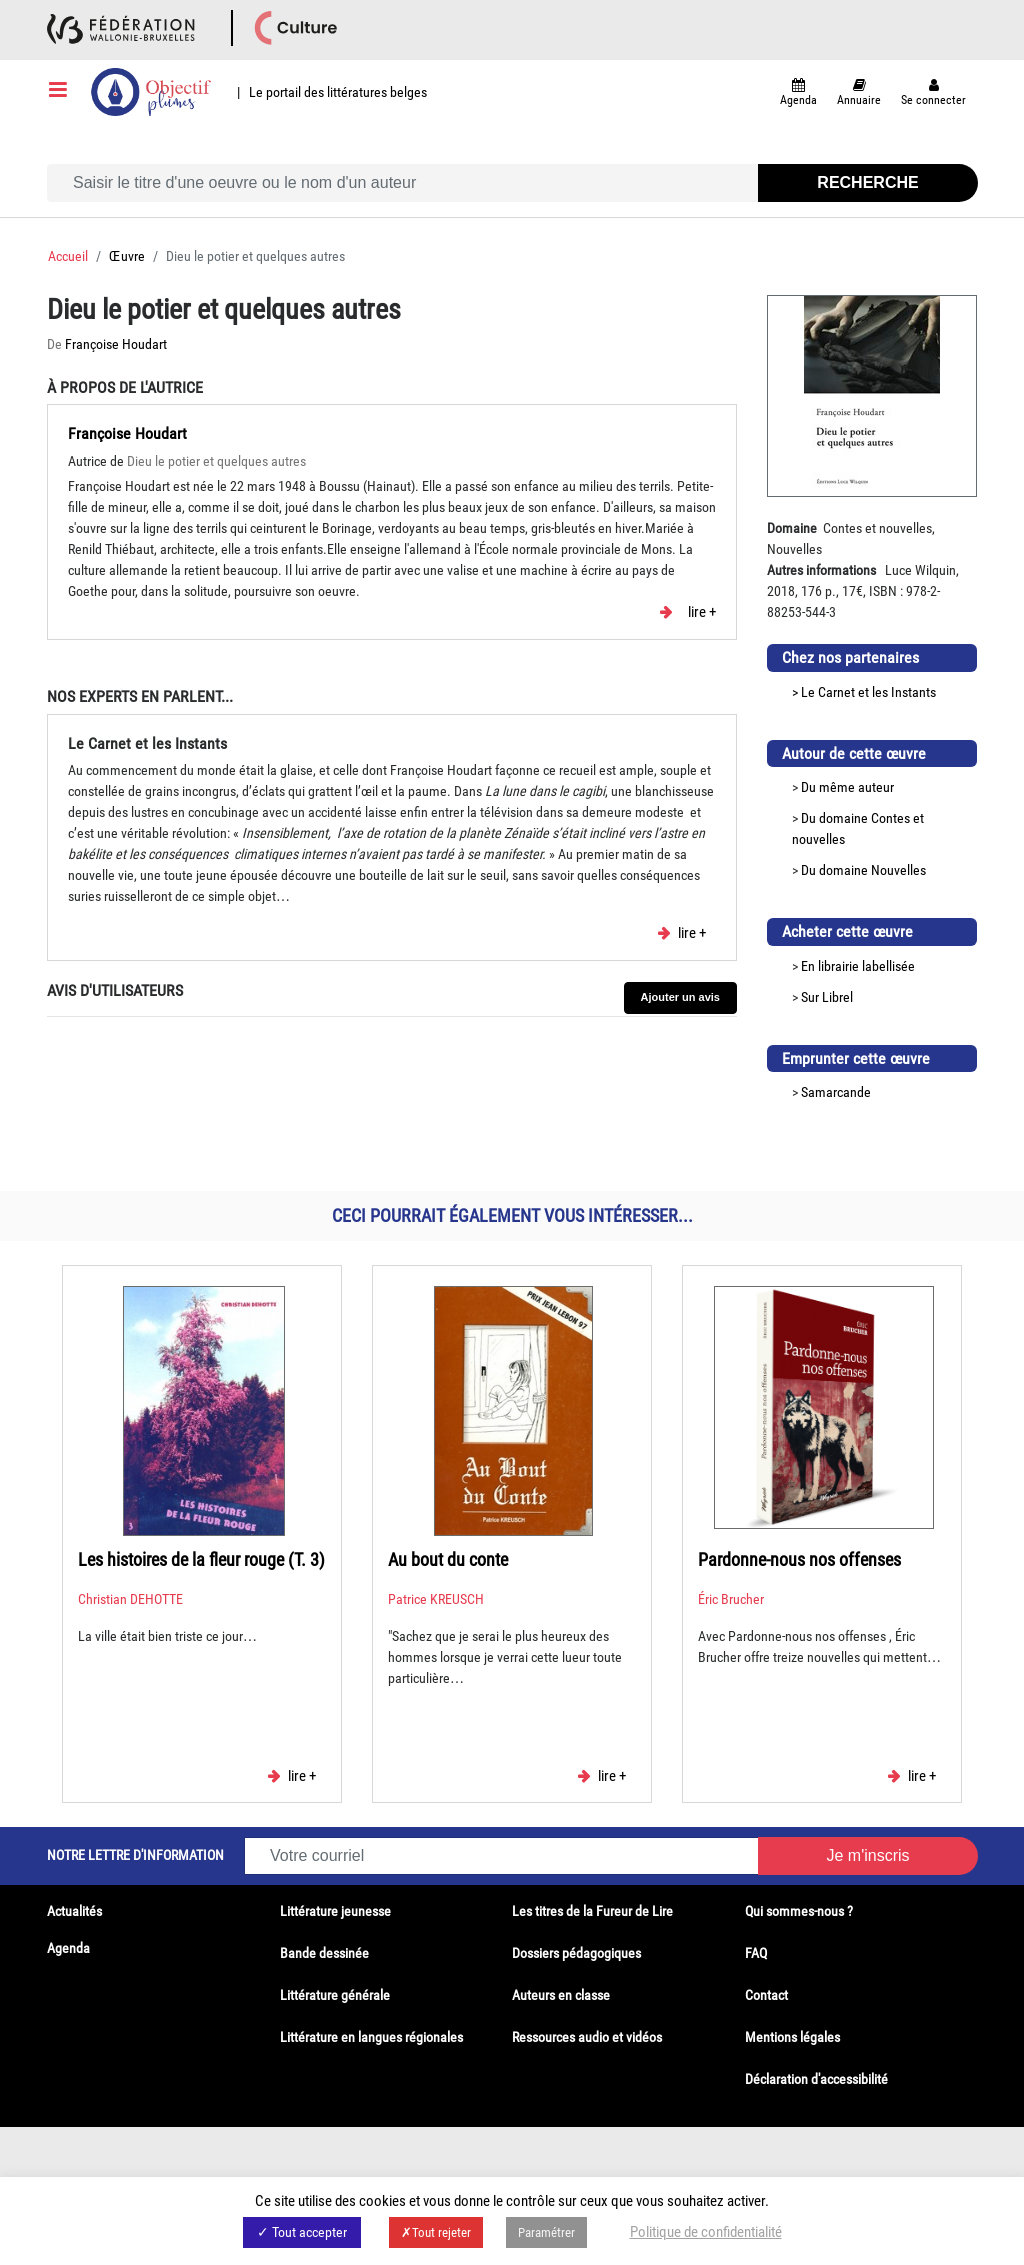 This screenshot has height=2265, width=1024. I want to click on Christian DEHOTTE, so click(130, 1599).